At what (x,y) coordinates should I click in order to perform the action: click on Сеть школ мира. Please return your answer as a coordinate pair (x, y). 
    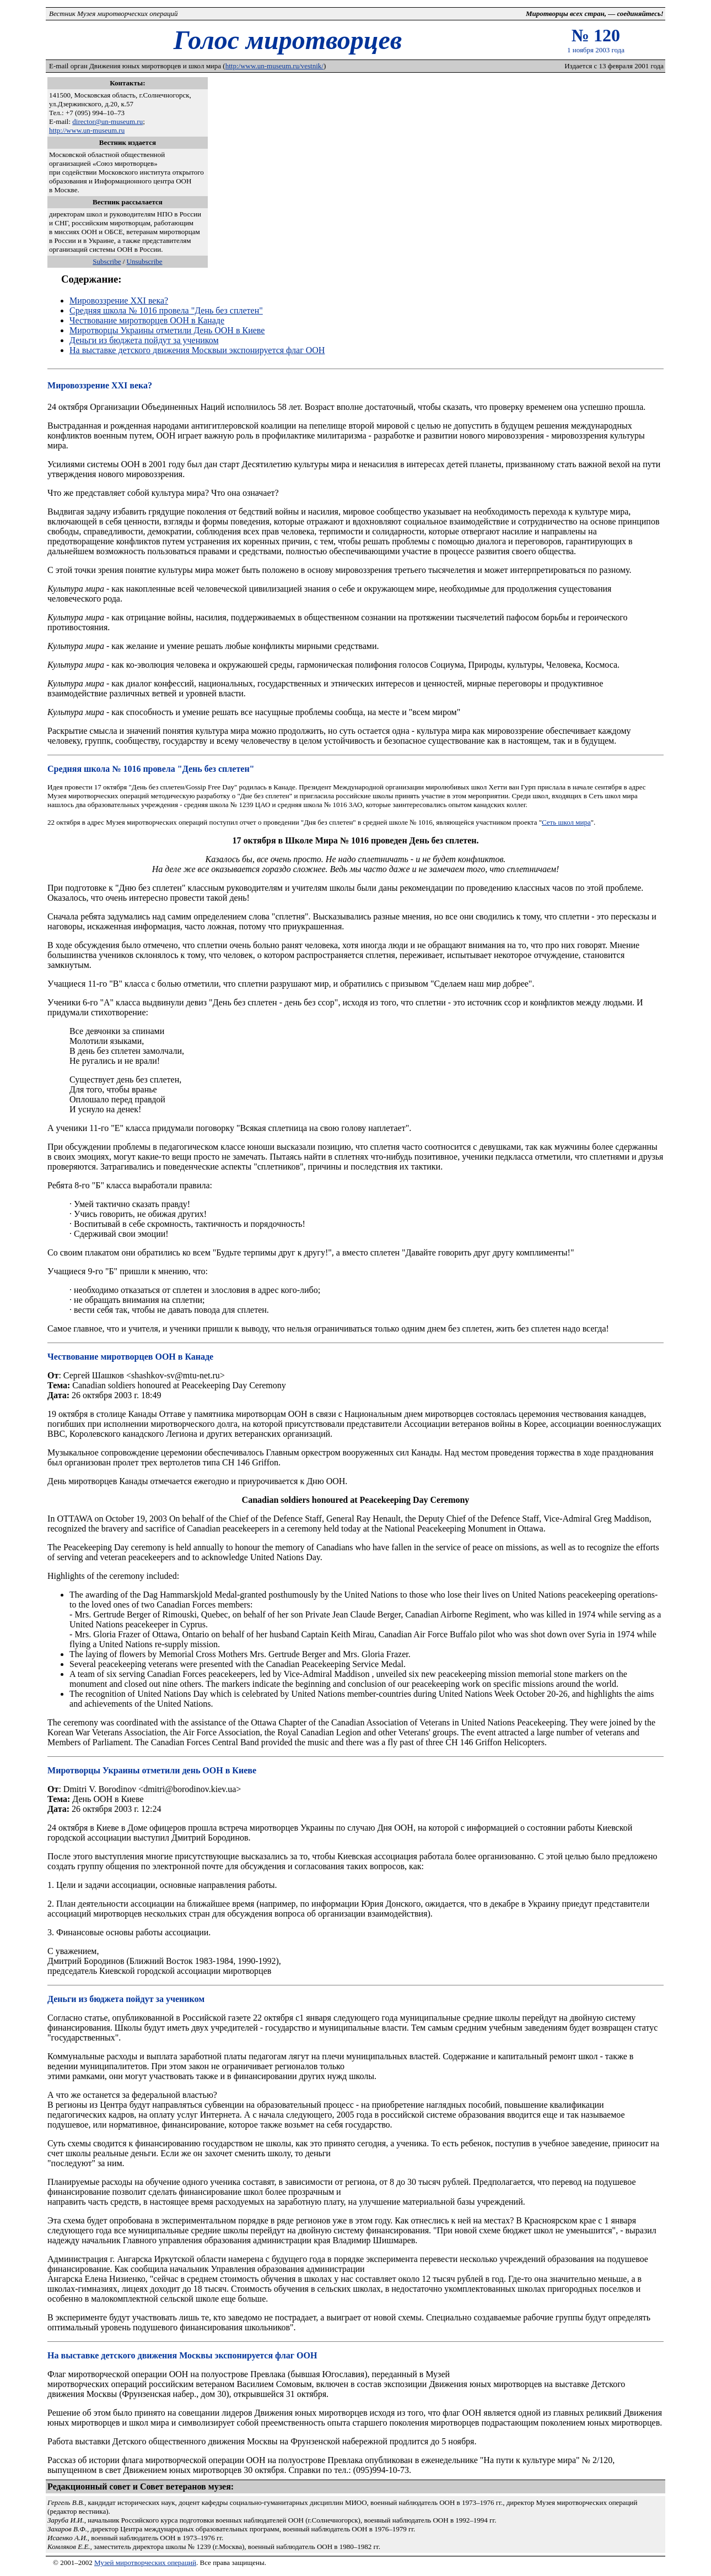
    Looking at the image, I should click on (566, 822).